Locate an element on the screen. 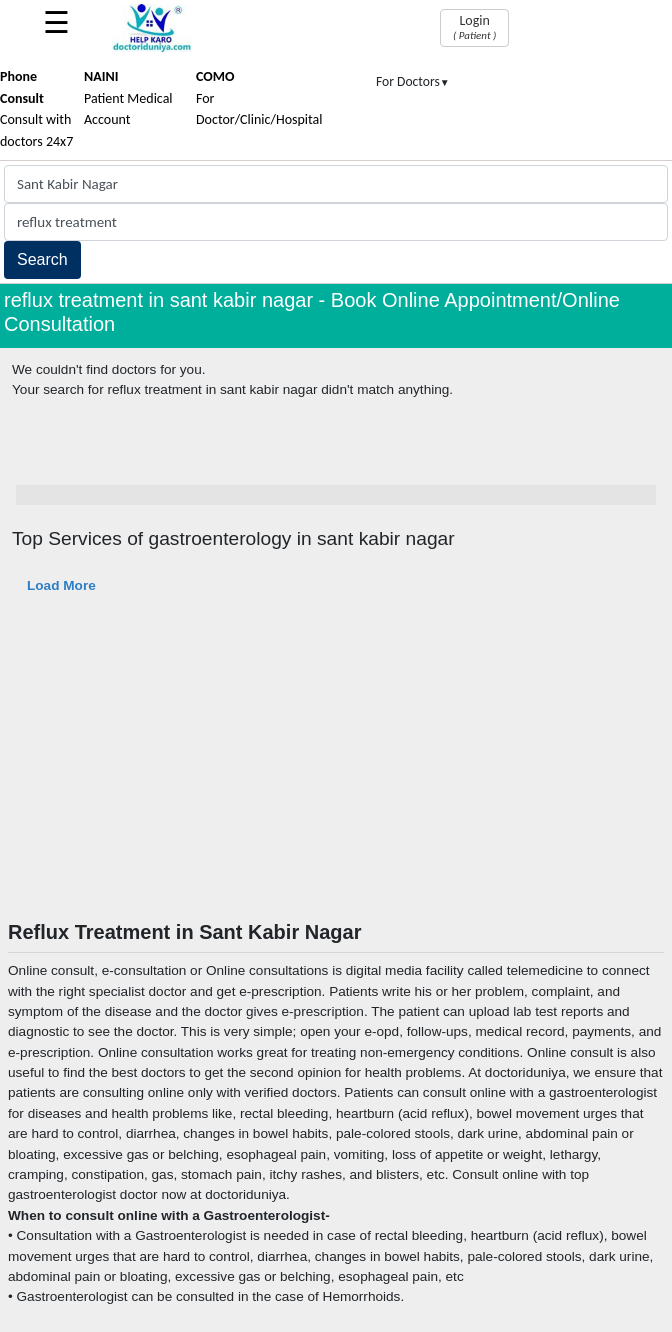  Login is located at coordinates (474, 27).